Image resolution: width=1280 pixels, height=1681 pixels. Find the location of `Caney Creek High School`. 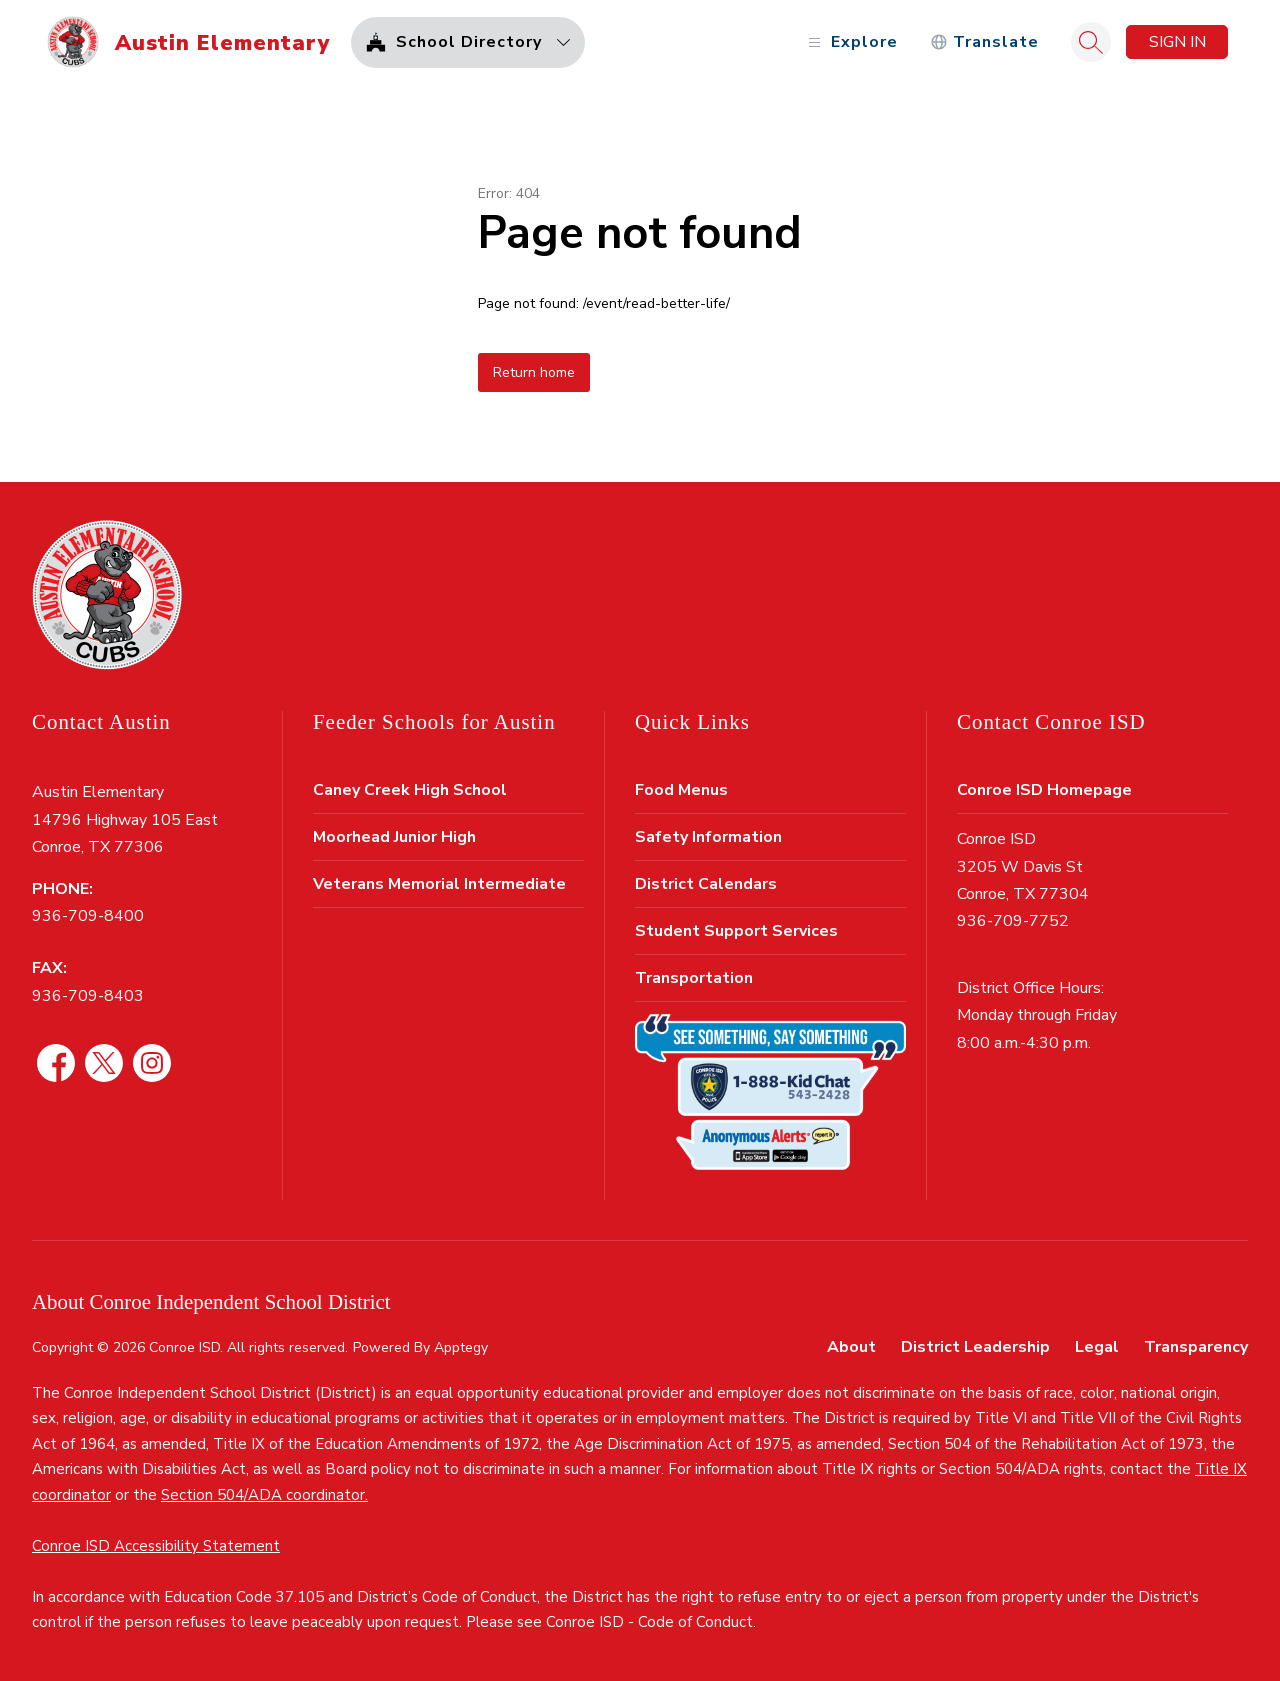

Caney Creek High School is located at coordinates (410, 790).